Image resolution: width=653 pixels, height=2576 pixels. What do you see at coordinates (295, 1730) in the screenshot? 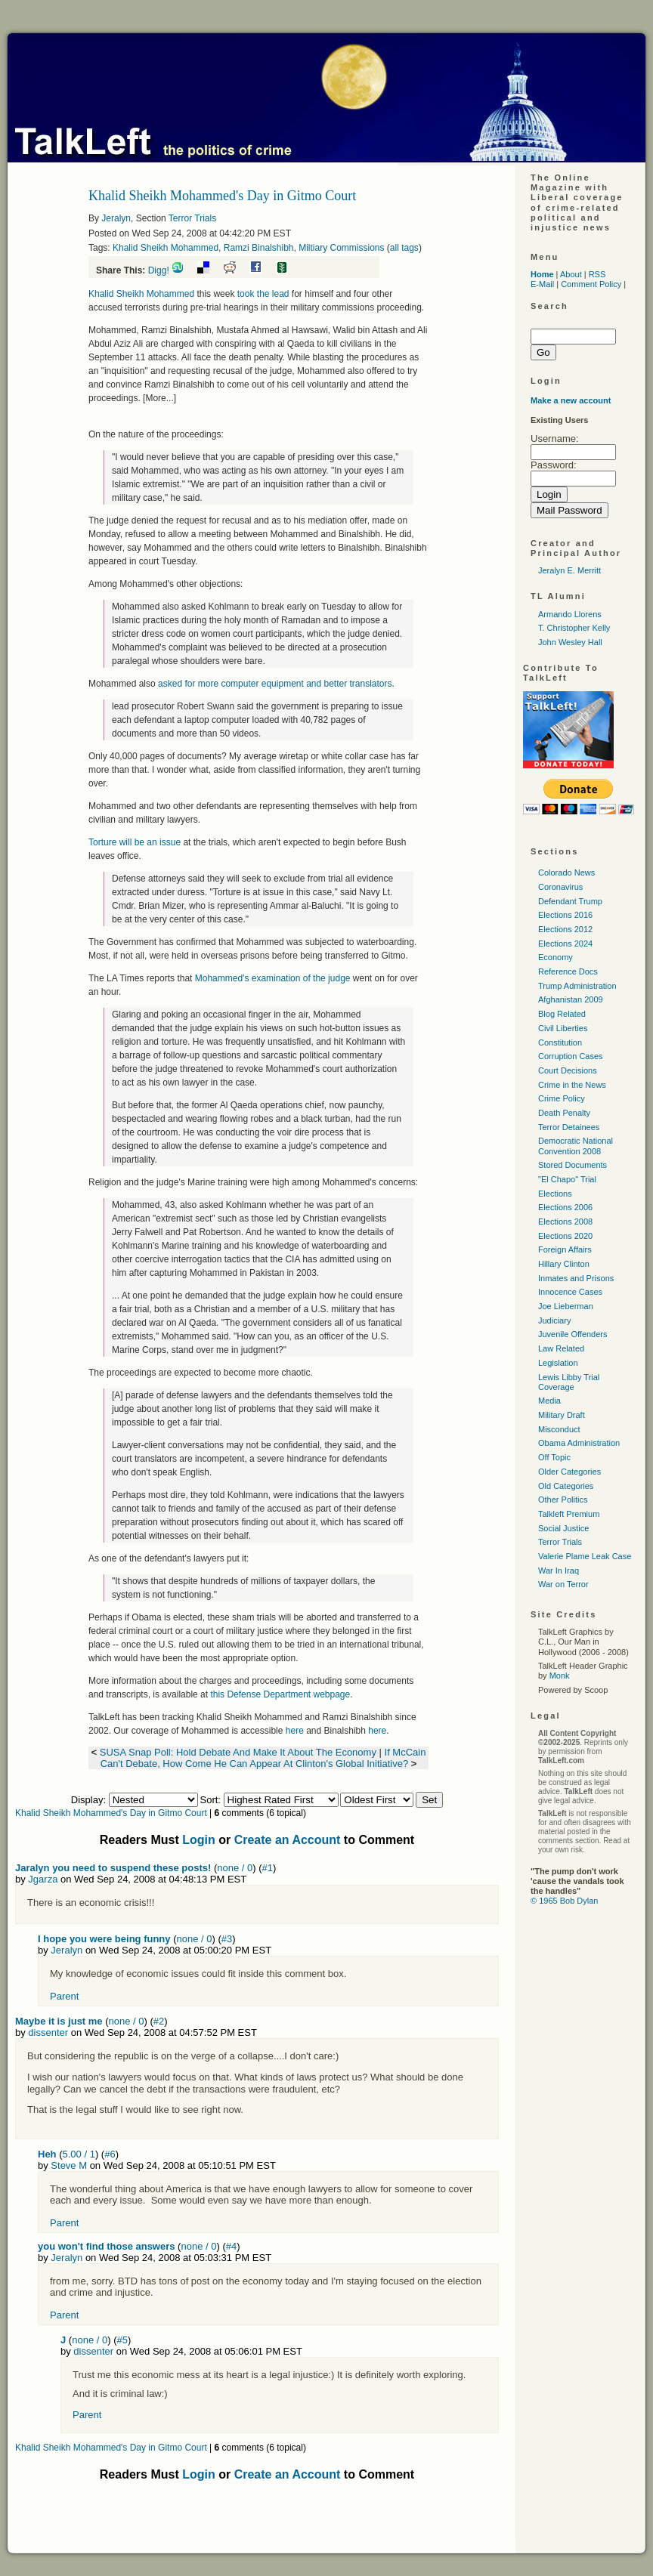
I see `here` at bounding box center [295, 1730].